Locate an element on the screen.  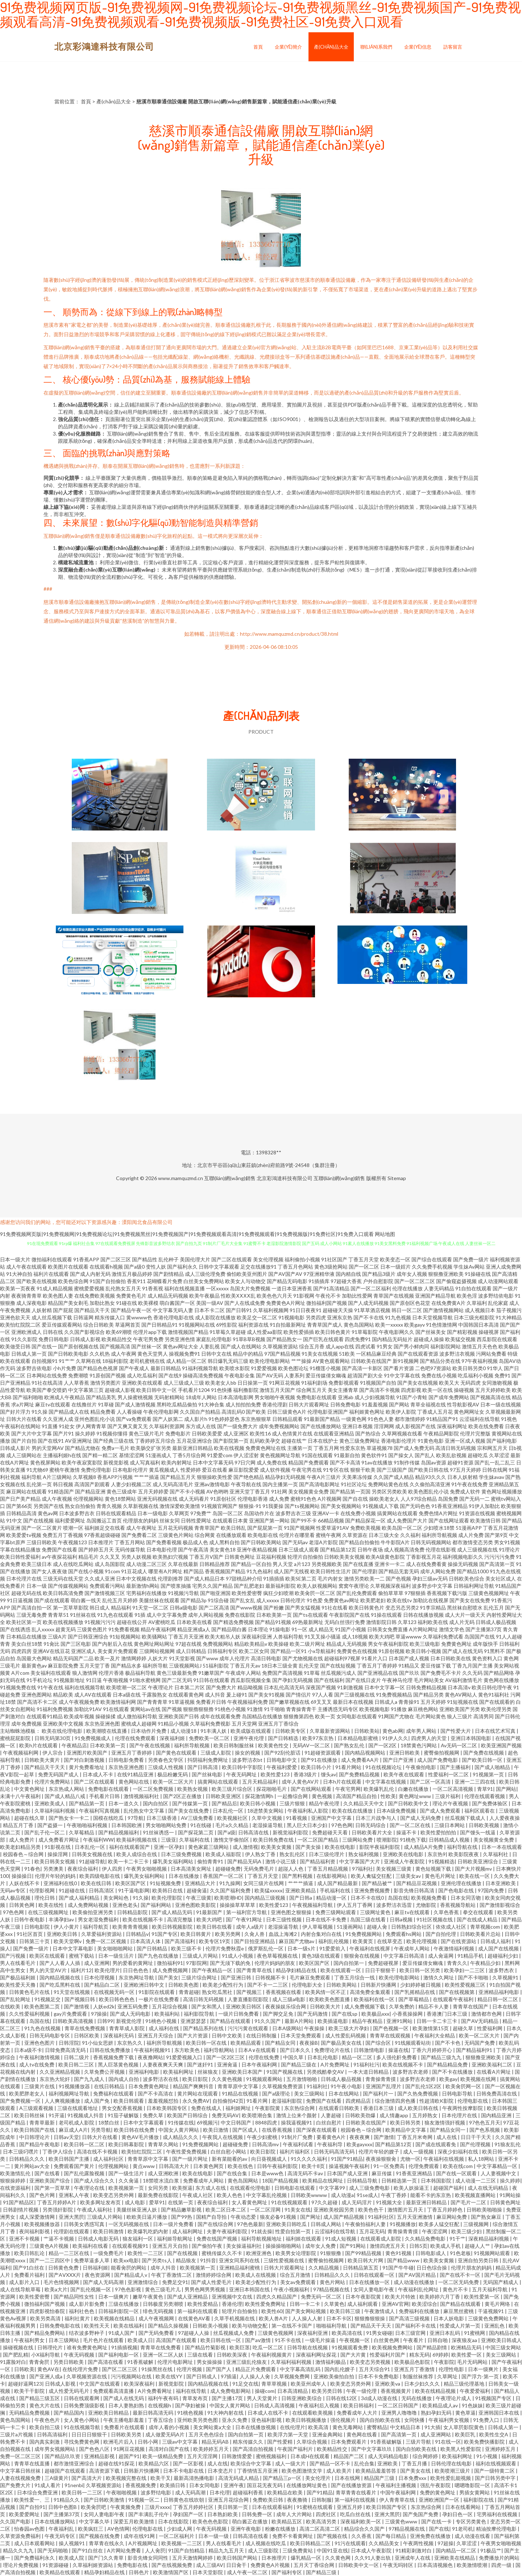
欧美日韩国产在线 is located at coordinates (35, 2130).